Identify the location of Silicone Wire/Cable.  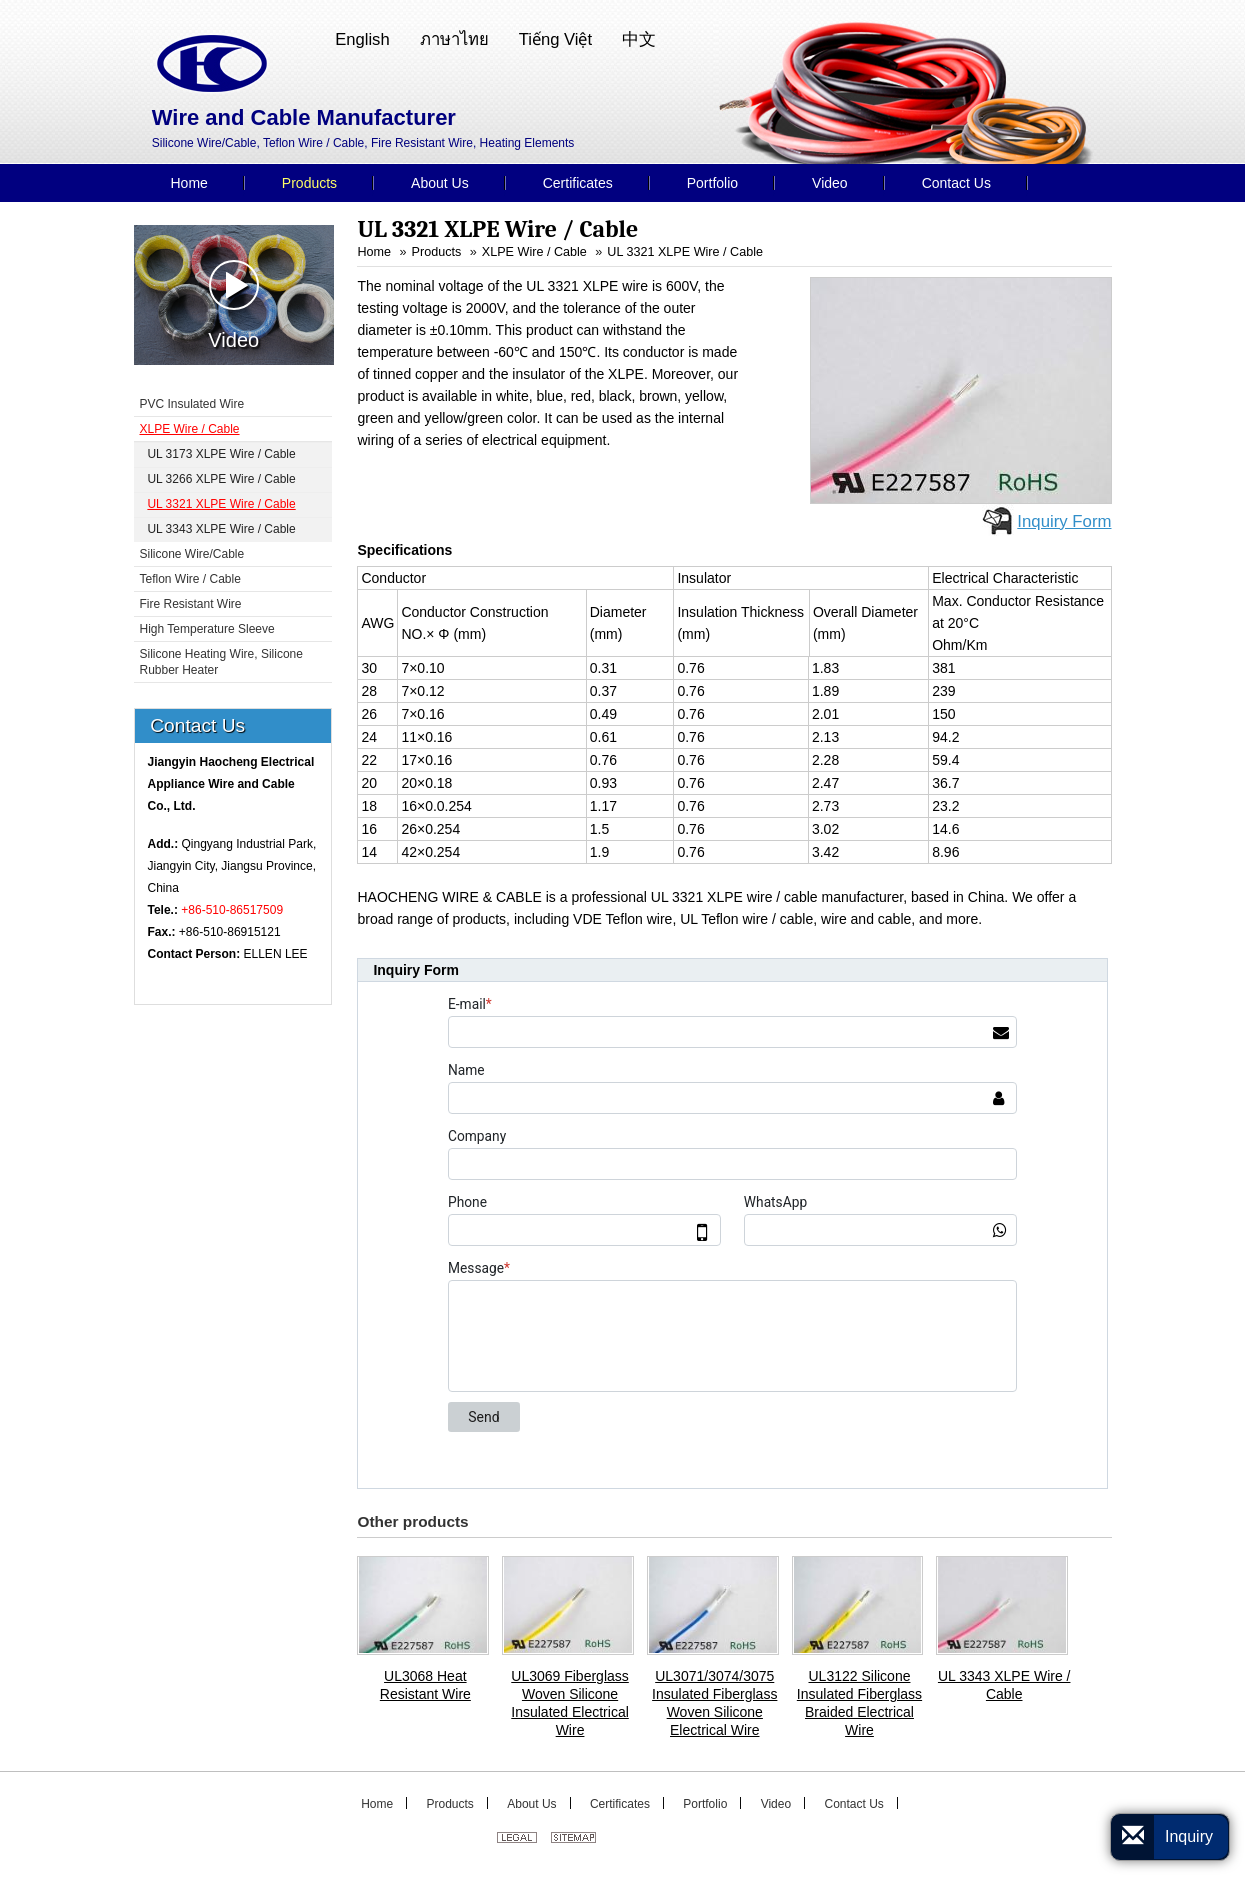
(192, 554).